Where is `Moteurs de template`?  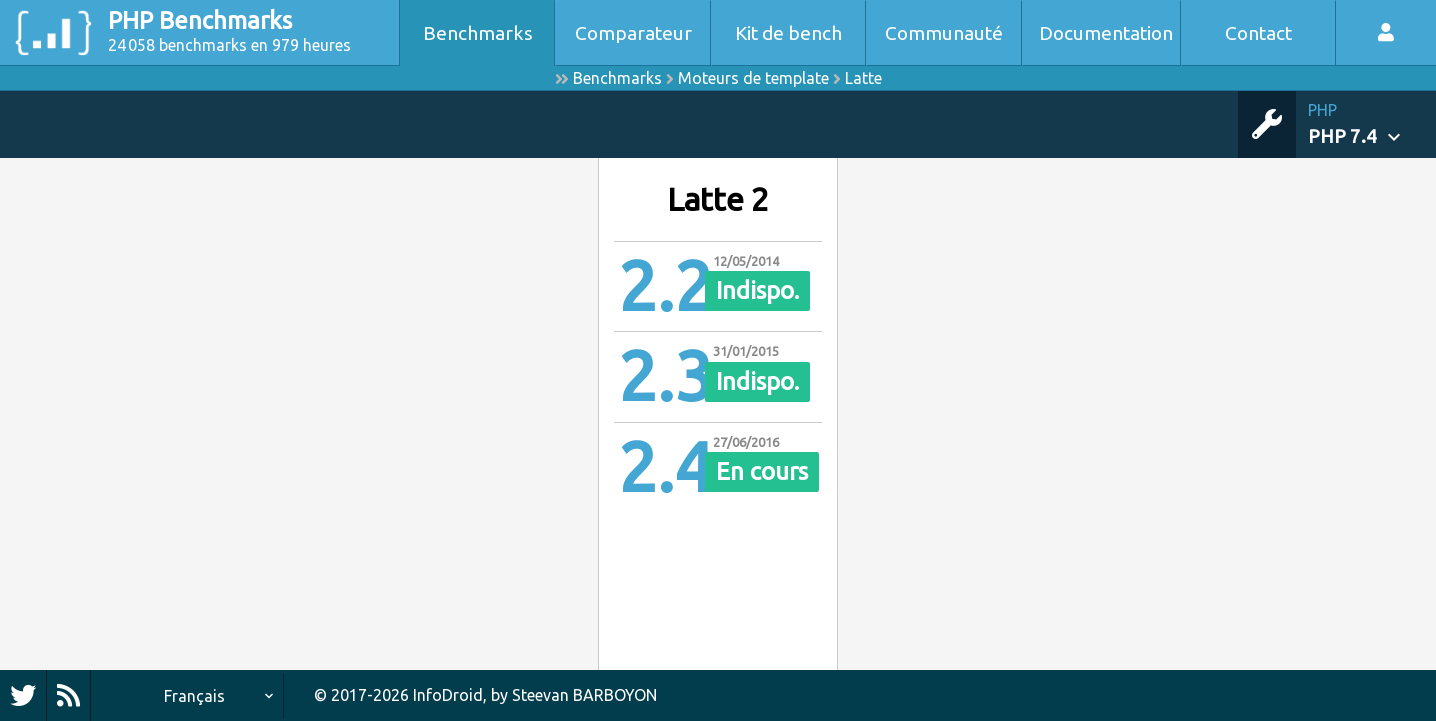
Moteurs de template is located at coordinates (753, 78).